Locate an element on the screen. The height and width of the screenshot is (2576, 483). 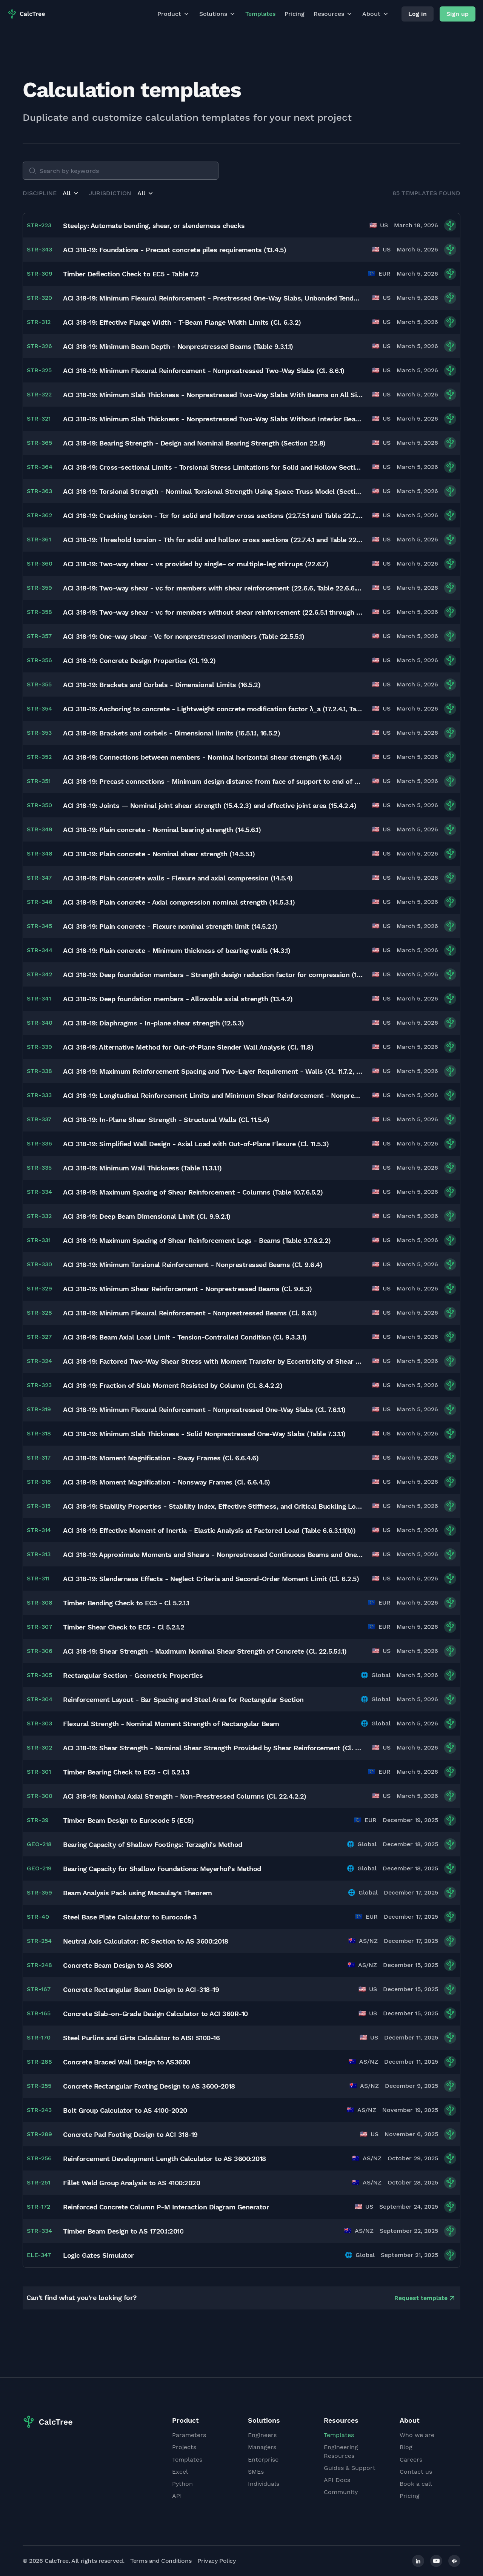
Concrete Braced Wall Design to AS3600 is located at coordinates (126, 2062).